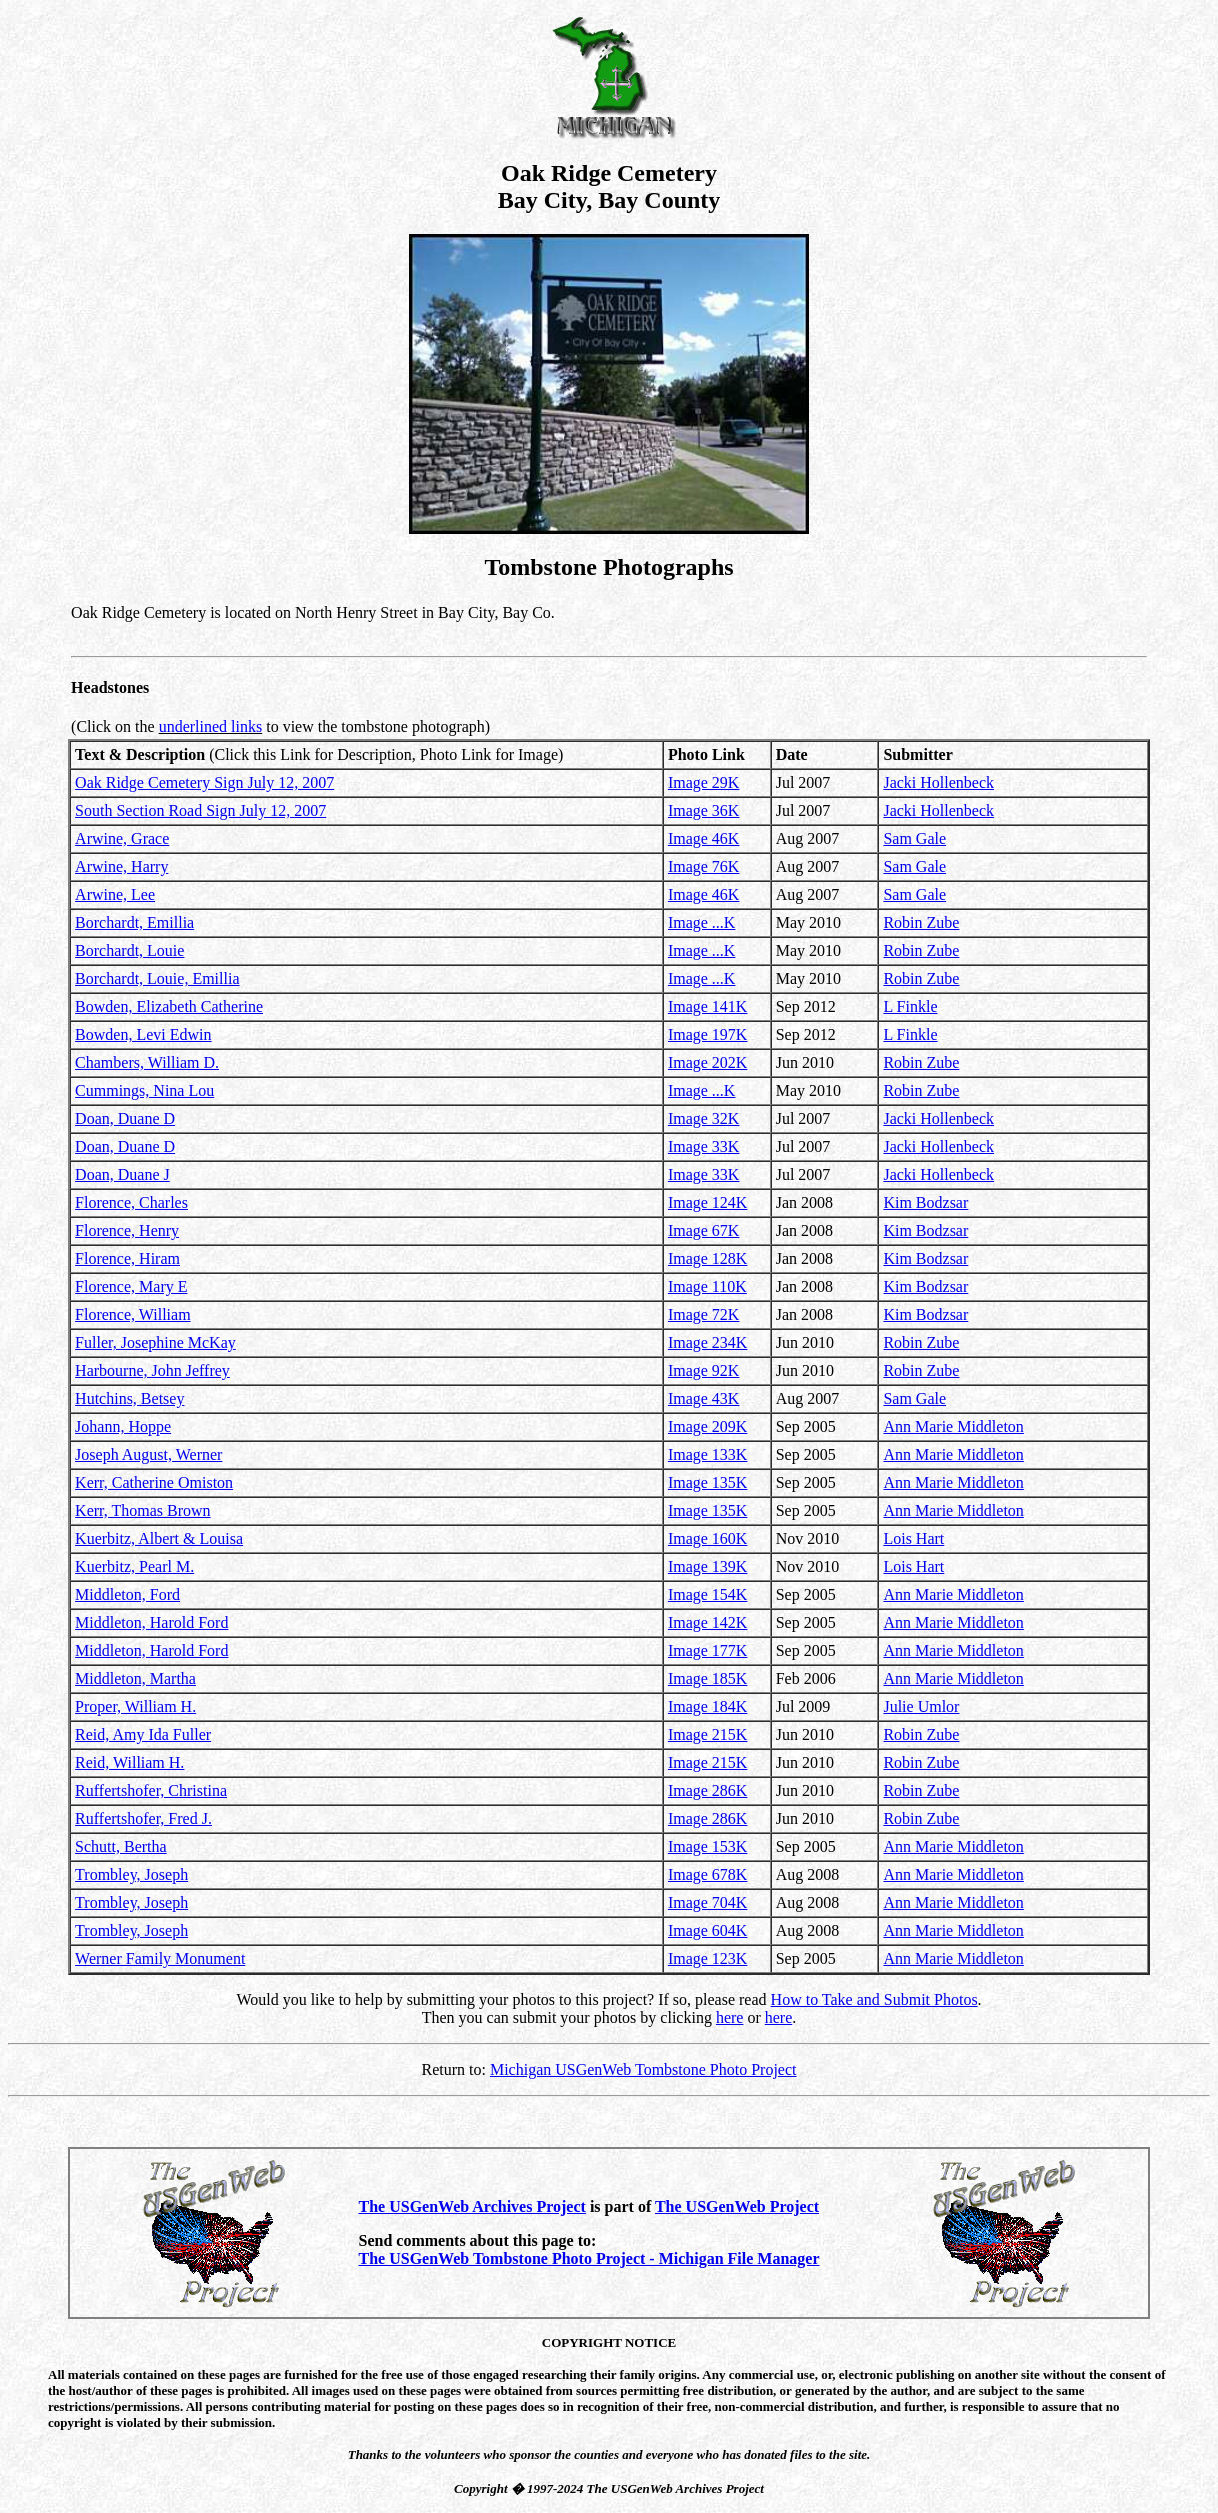 The image size is (1218, 2513). What do you see at coordinates (708, 1258) in the screenshot?
I see `Image 128K` at bounding box center [708, 1258].